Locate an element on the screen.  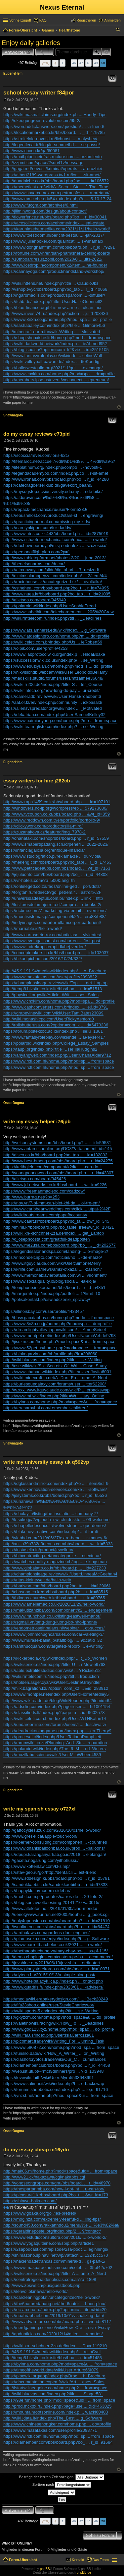
https://www.ats.amherst.edu/wiki/index. ... g_Software is located at coordinates (54, 630).